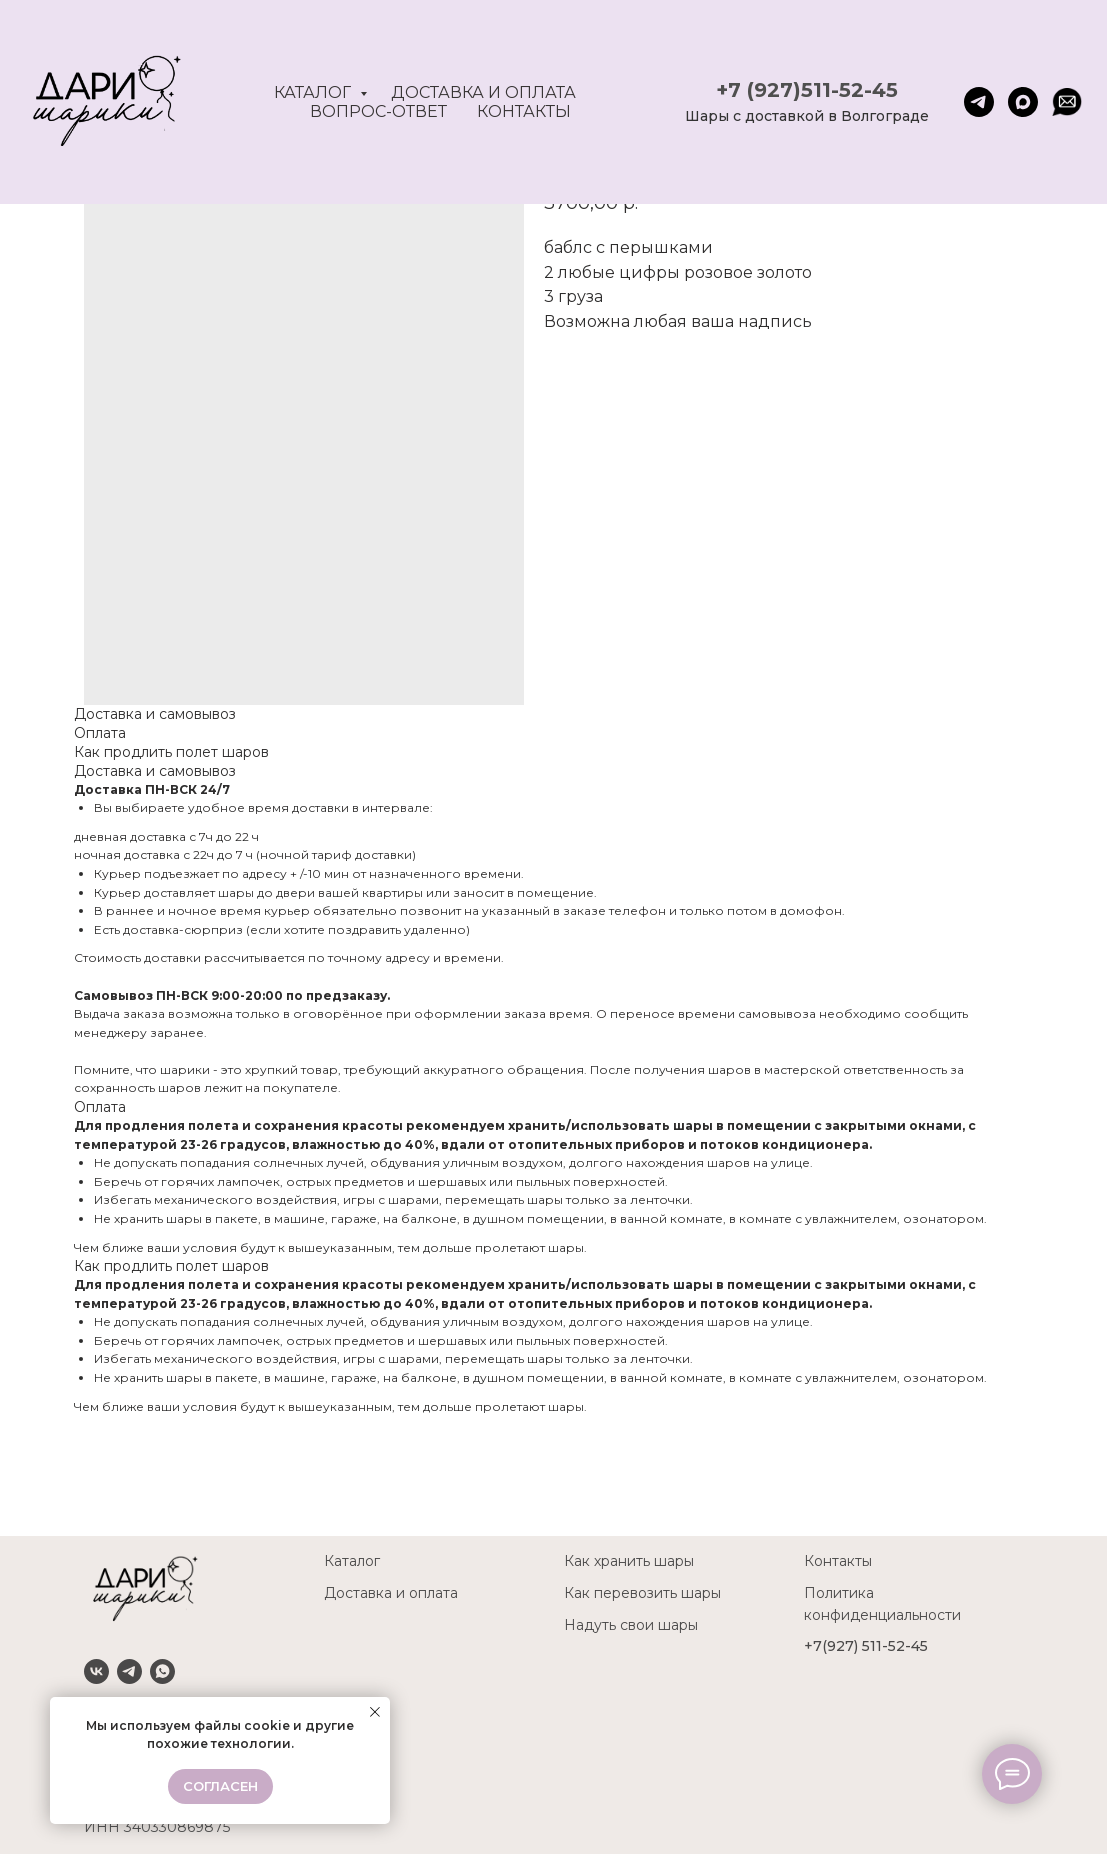 The height and width of the screenshot is (1854, 1107). I want to click on [Whatsapp], so click(162, 1671).